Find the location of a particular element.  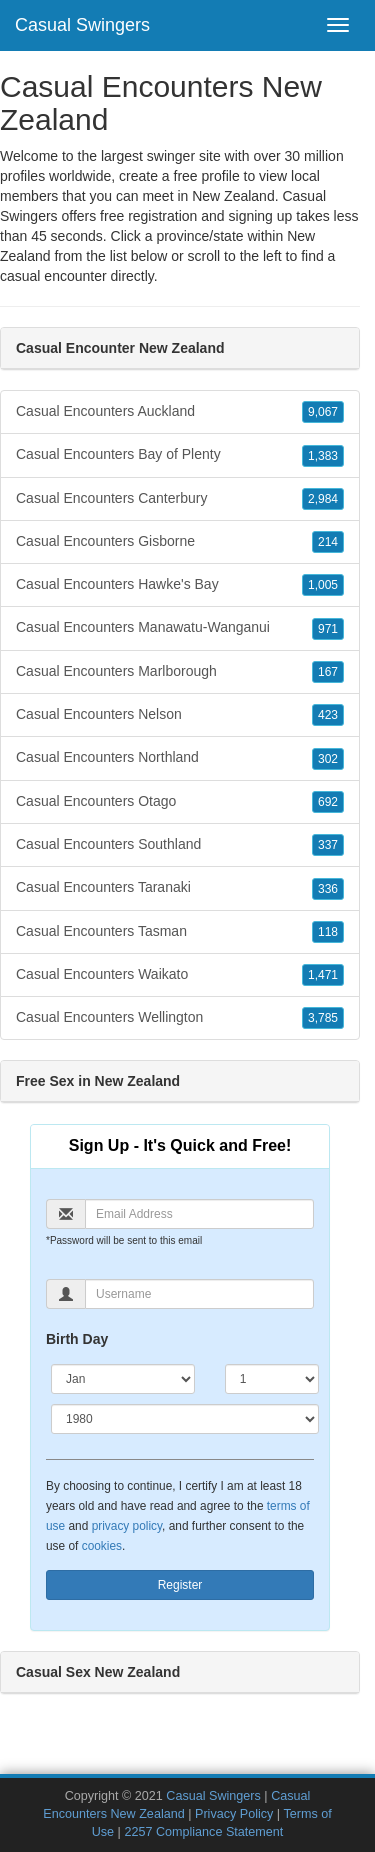

Casual Encounters Gisborne is located at coordinates (180, 542).